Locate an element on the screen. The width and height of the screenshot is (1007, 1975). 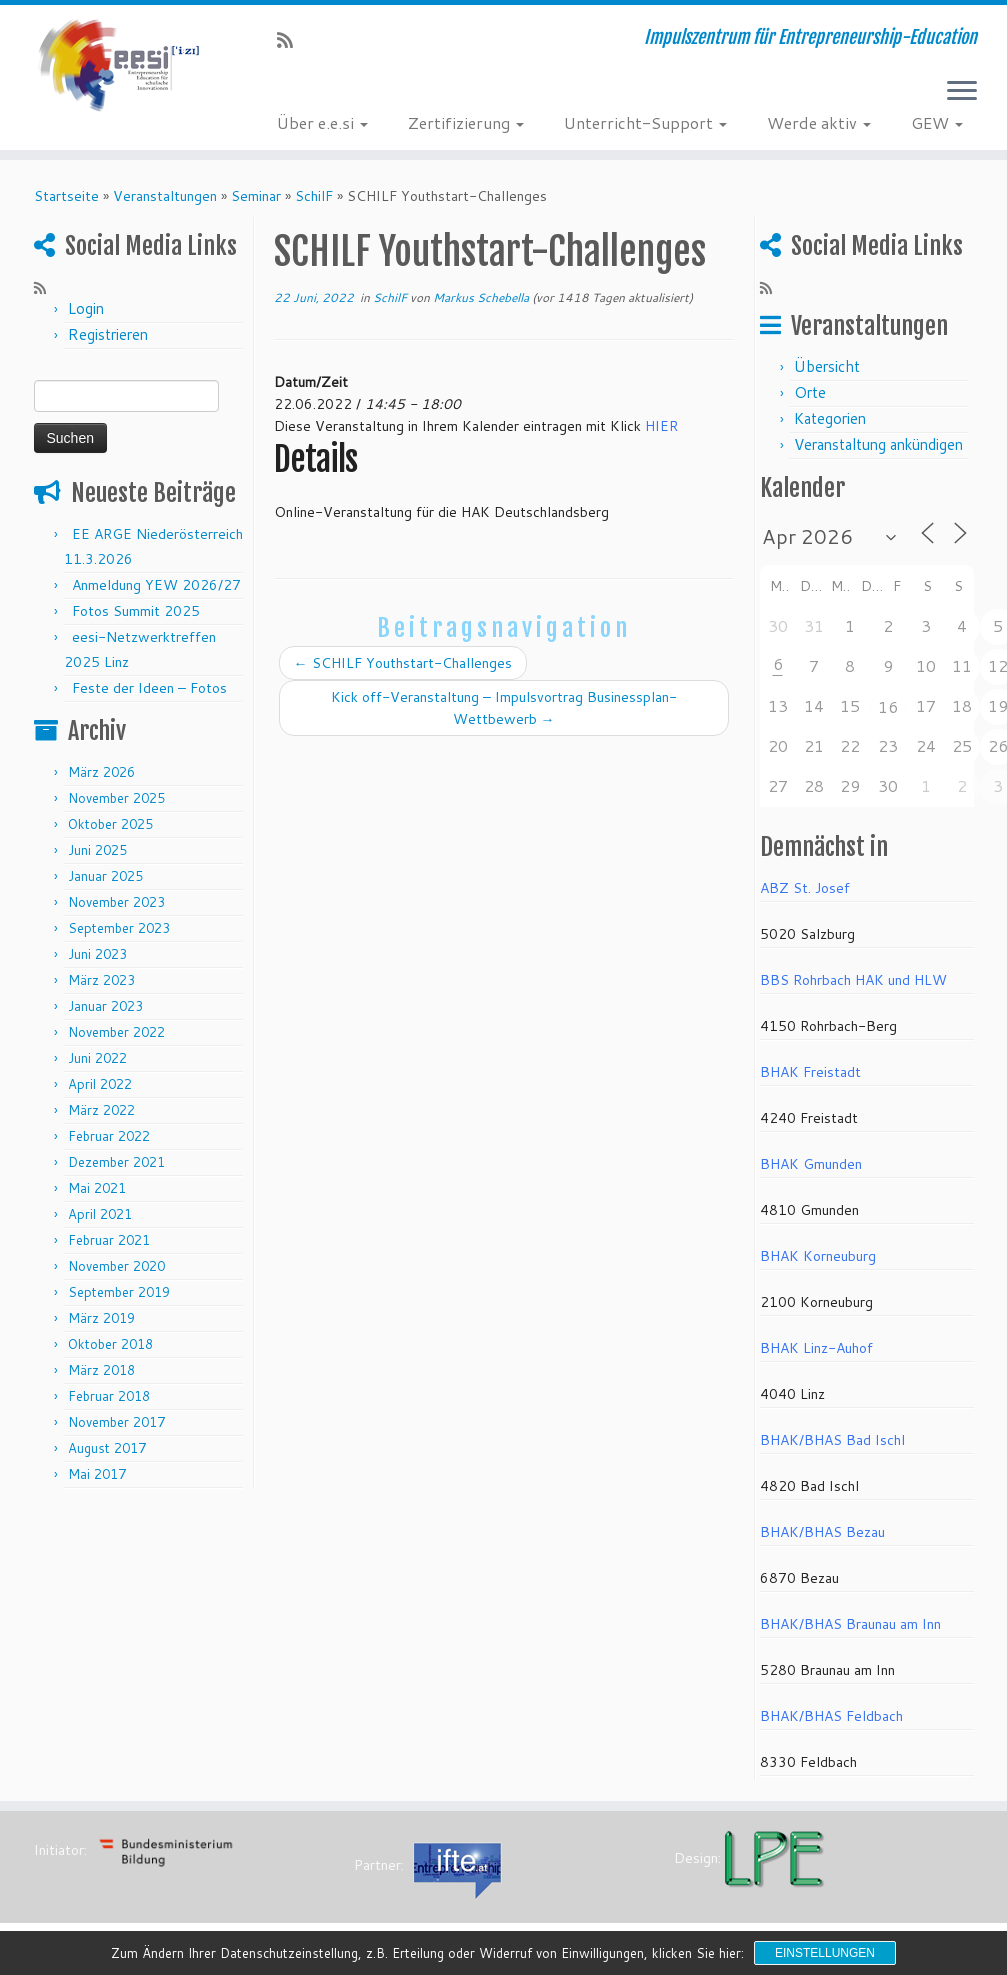
Juni 2025 is located at coordinates (97, 850).